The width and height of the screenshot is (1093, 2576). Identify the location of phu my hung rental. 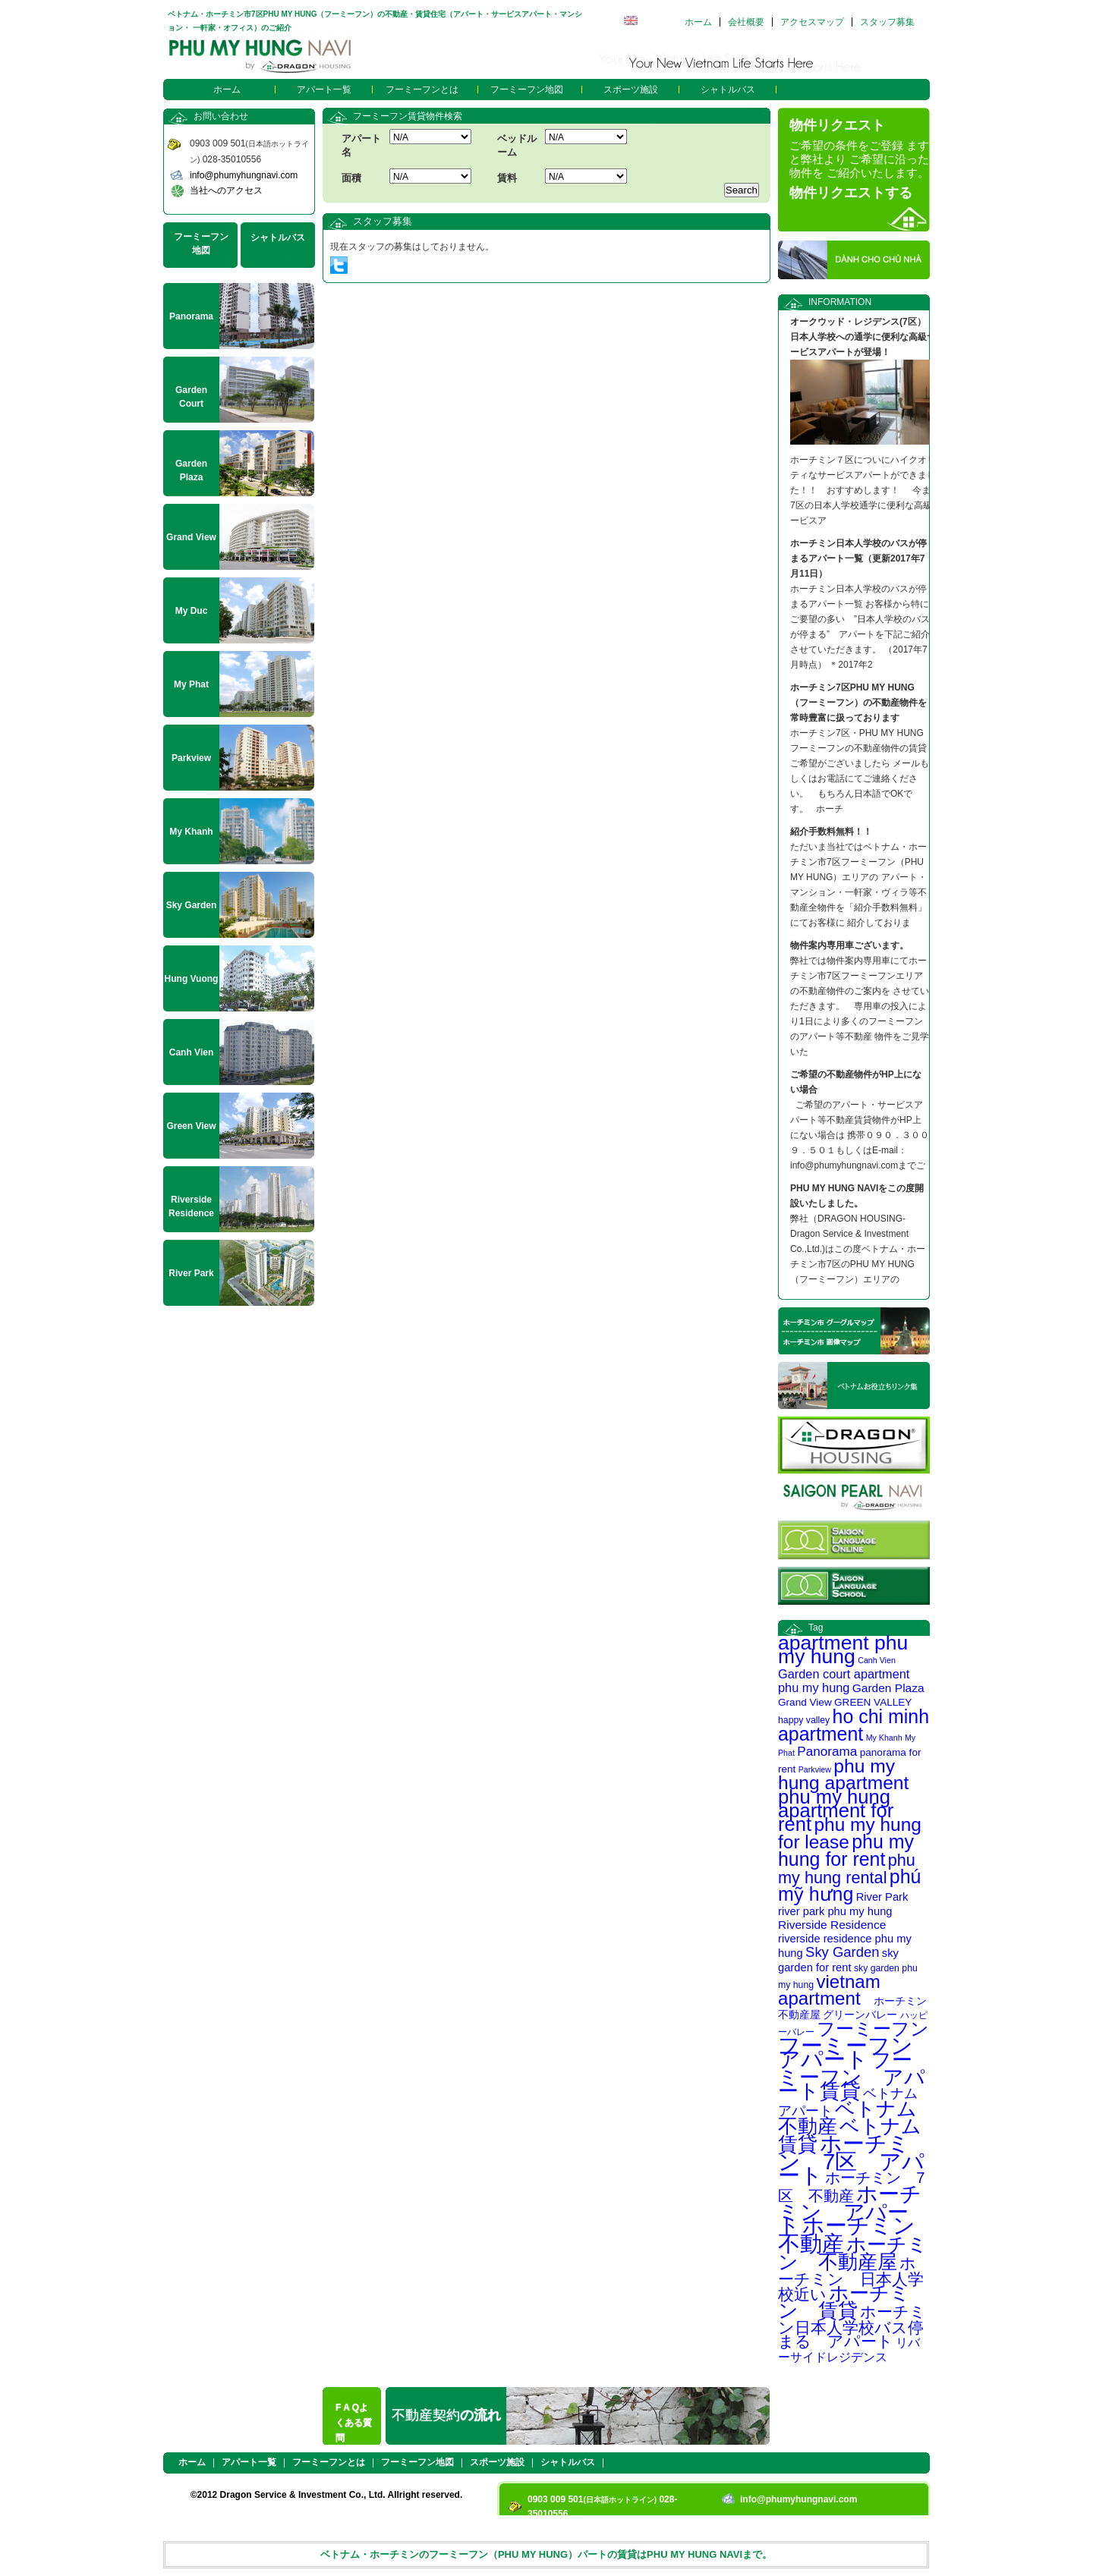
(846, 1869).